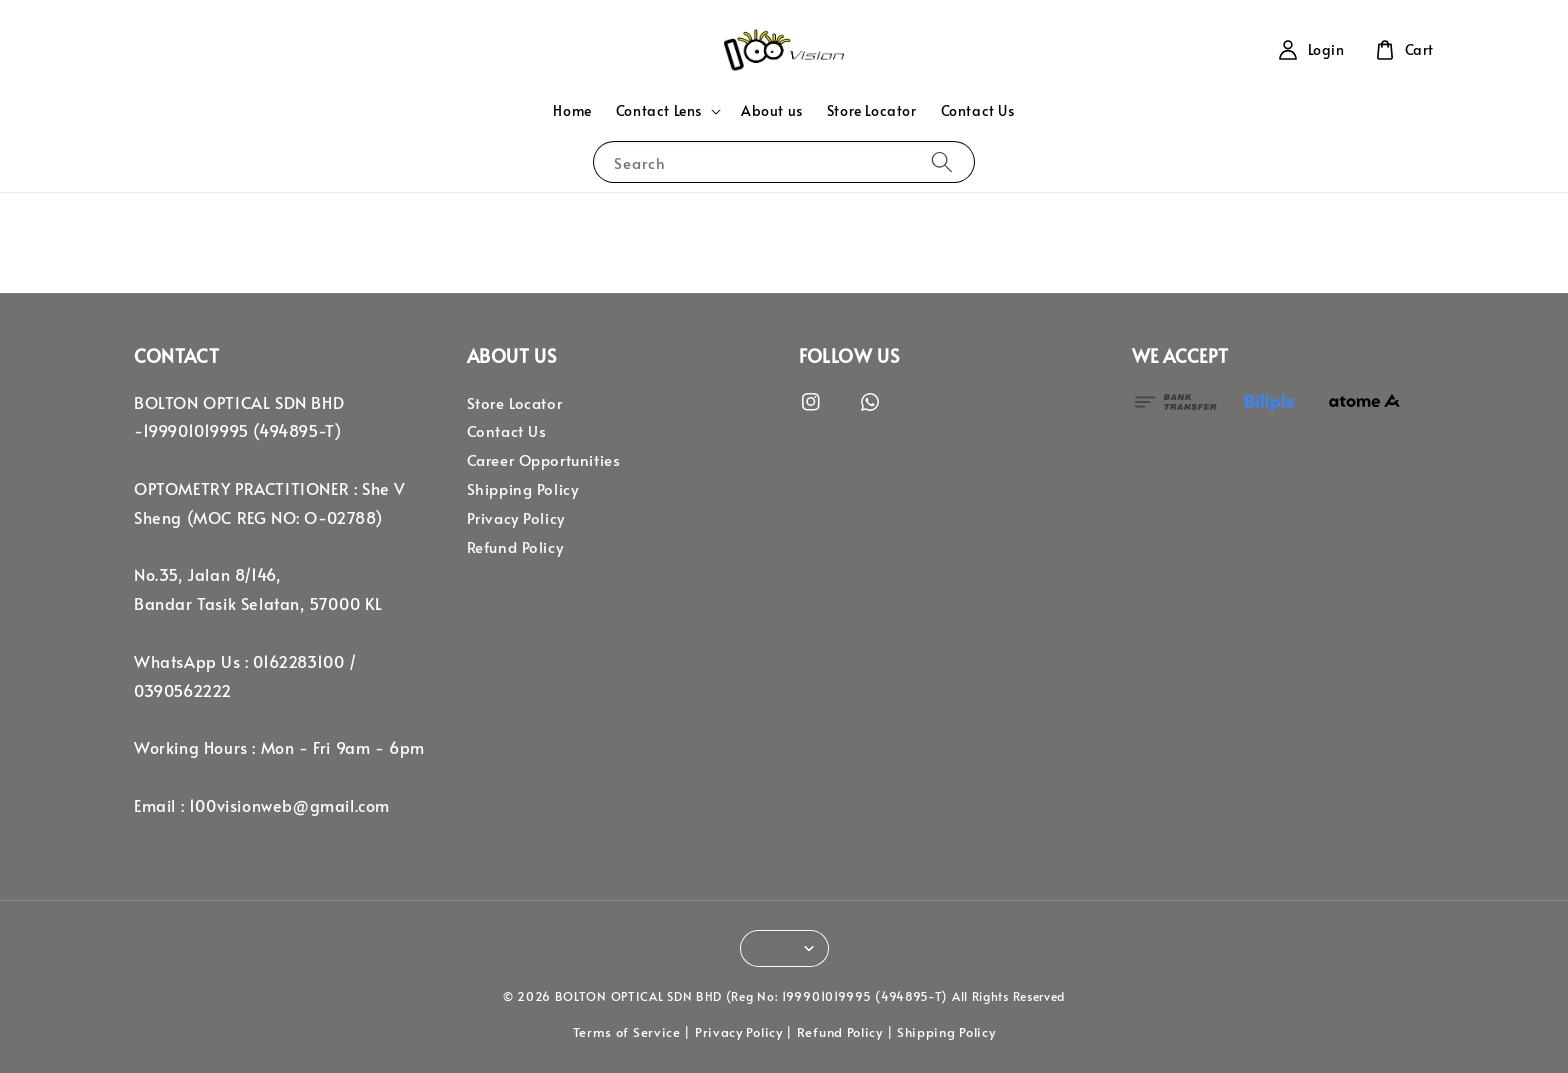  What do you see at coordinates (627, 1032) in the screenshot?
I see `Terms of Service` at bounding box center [627, 1032].